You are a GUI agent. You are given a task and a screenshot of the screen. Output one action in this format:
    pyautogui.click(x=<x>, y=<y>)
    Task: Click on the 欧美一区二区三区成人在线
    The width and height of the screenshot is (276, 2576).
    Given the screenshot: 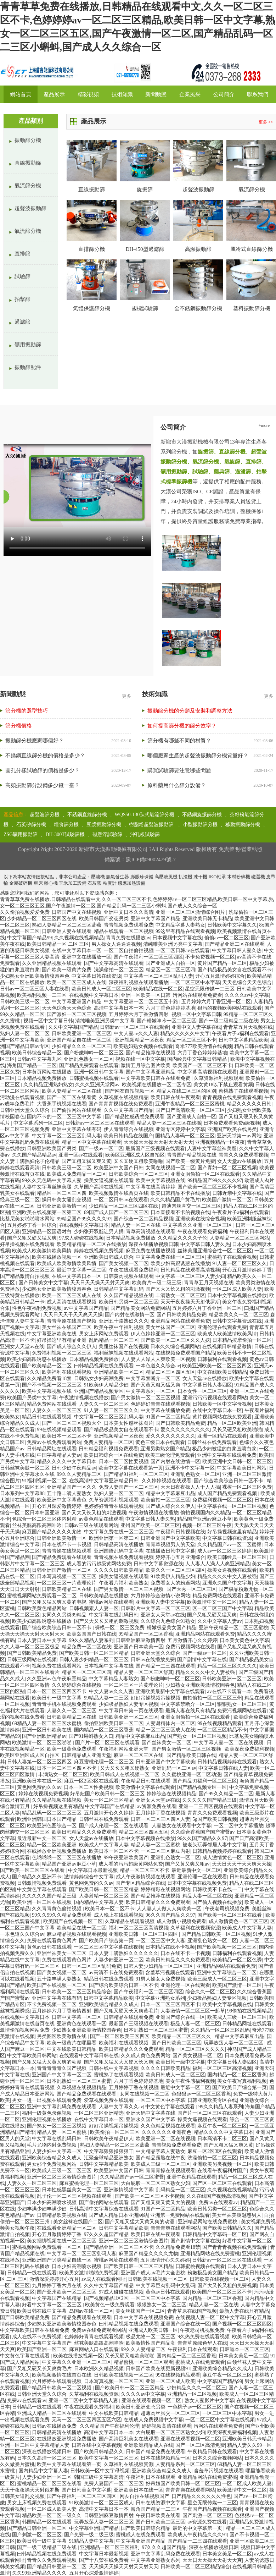 What is the action you would take?
    pyautogui.click(x=76, y=982)
    